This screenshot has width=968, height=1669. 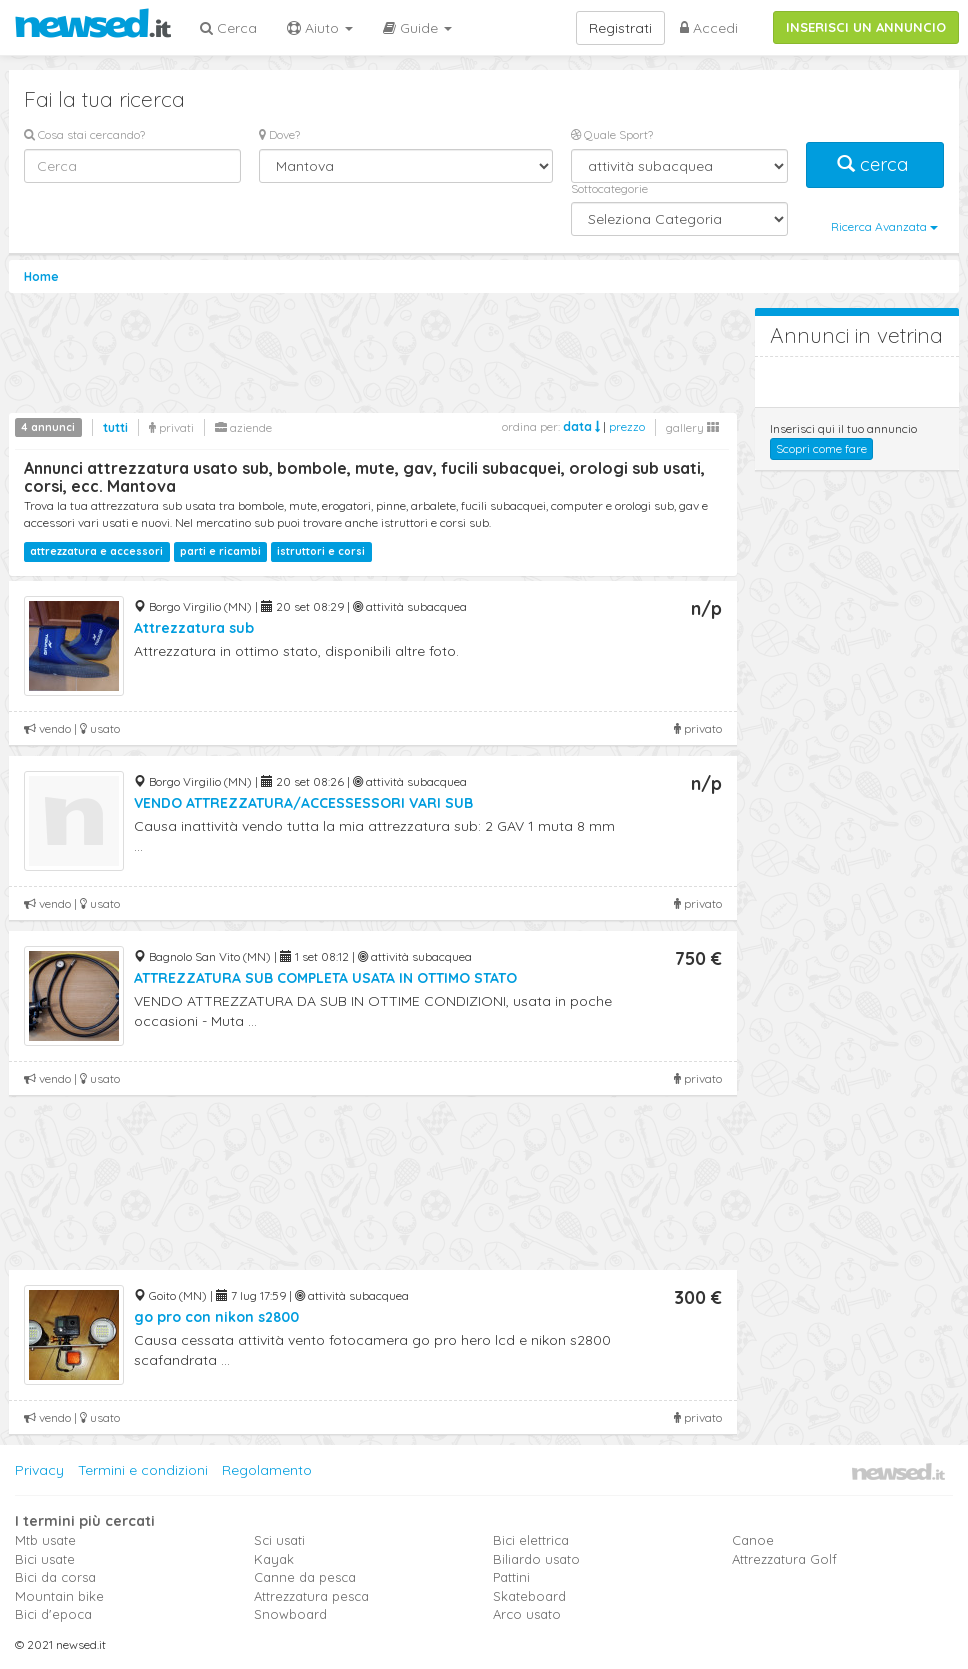 What do you see at coordinates (320, 28) in the screenshot?
I see `Aiuto` at bounding box center [320, 28].